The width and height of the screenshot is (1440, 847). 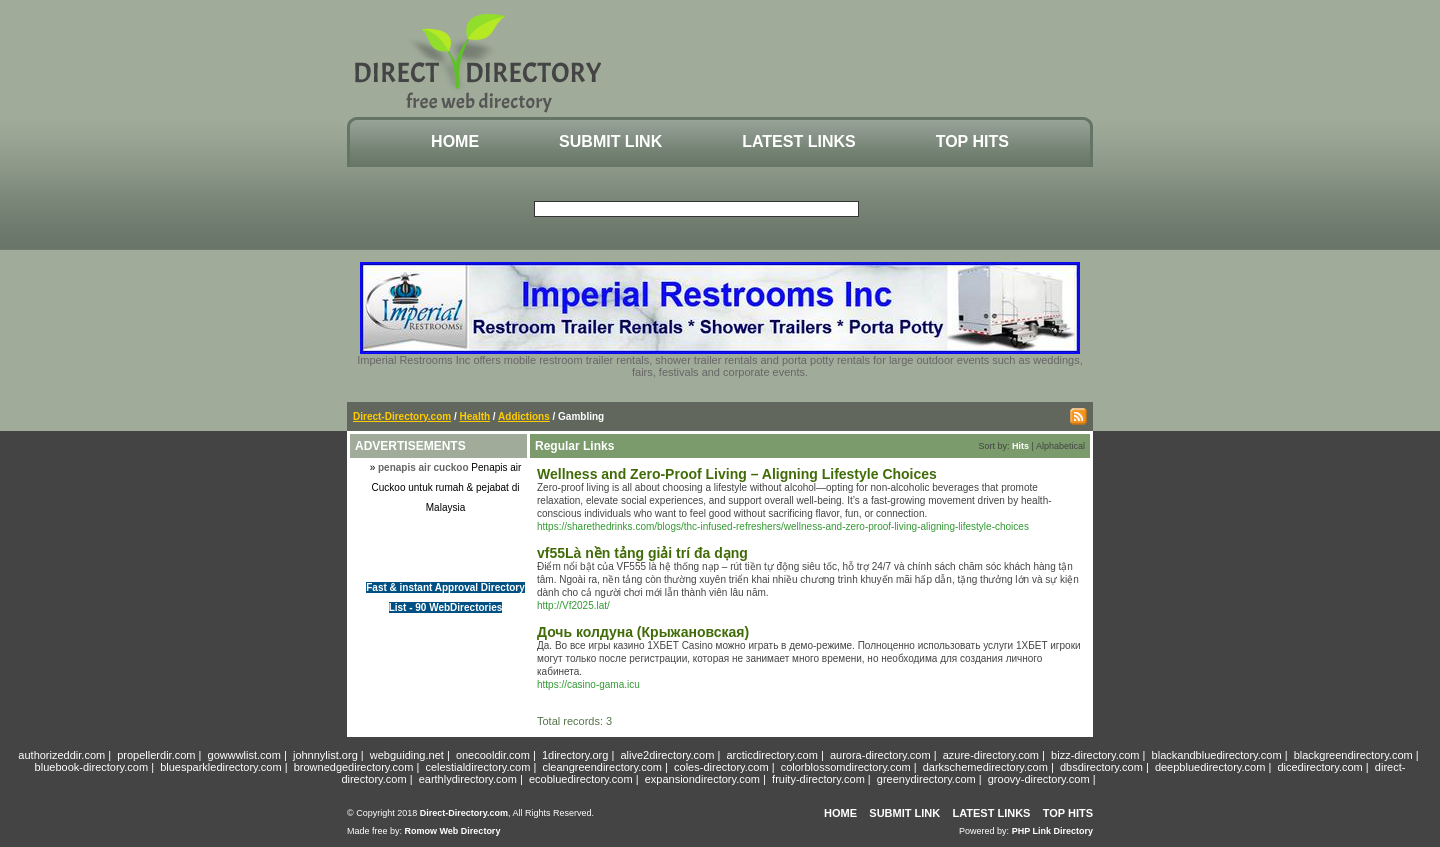 I want to click on Addictions, so click(x=524, y=416).